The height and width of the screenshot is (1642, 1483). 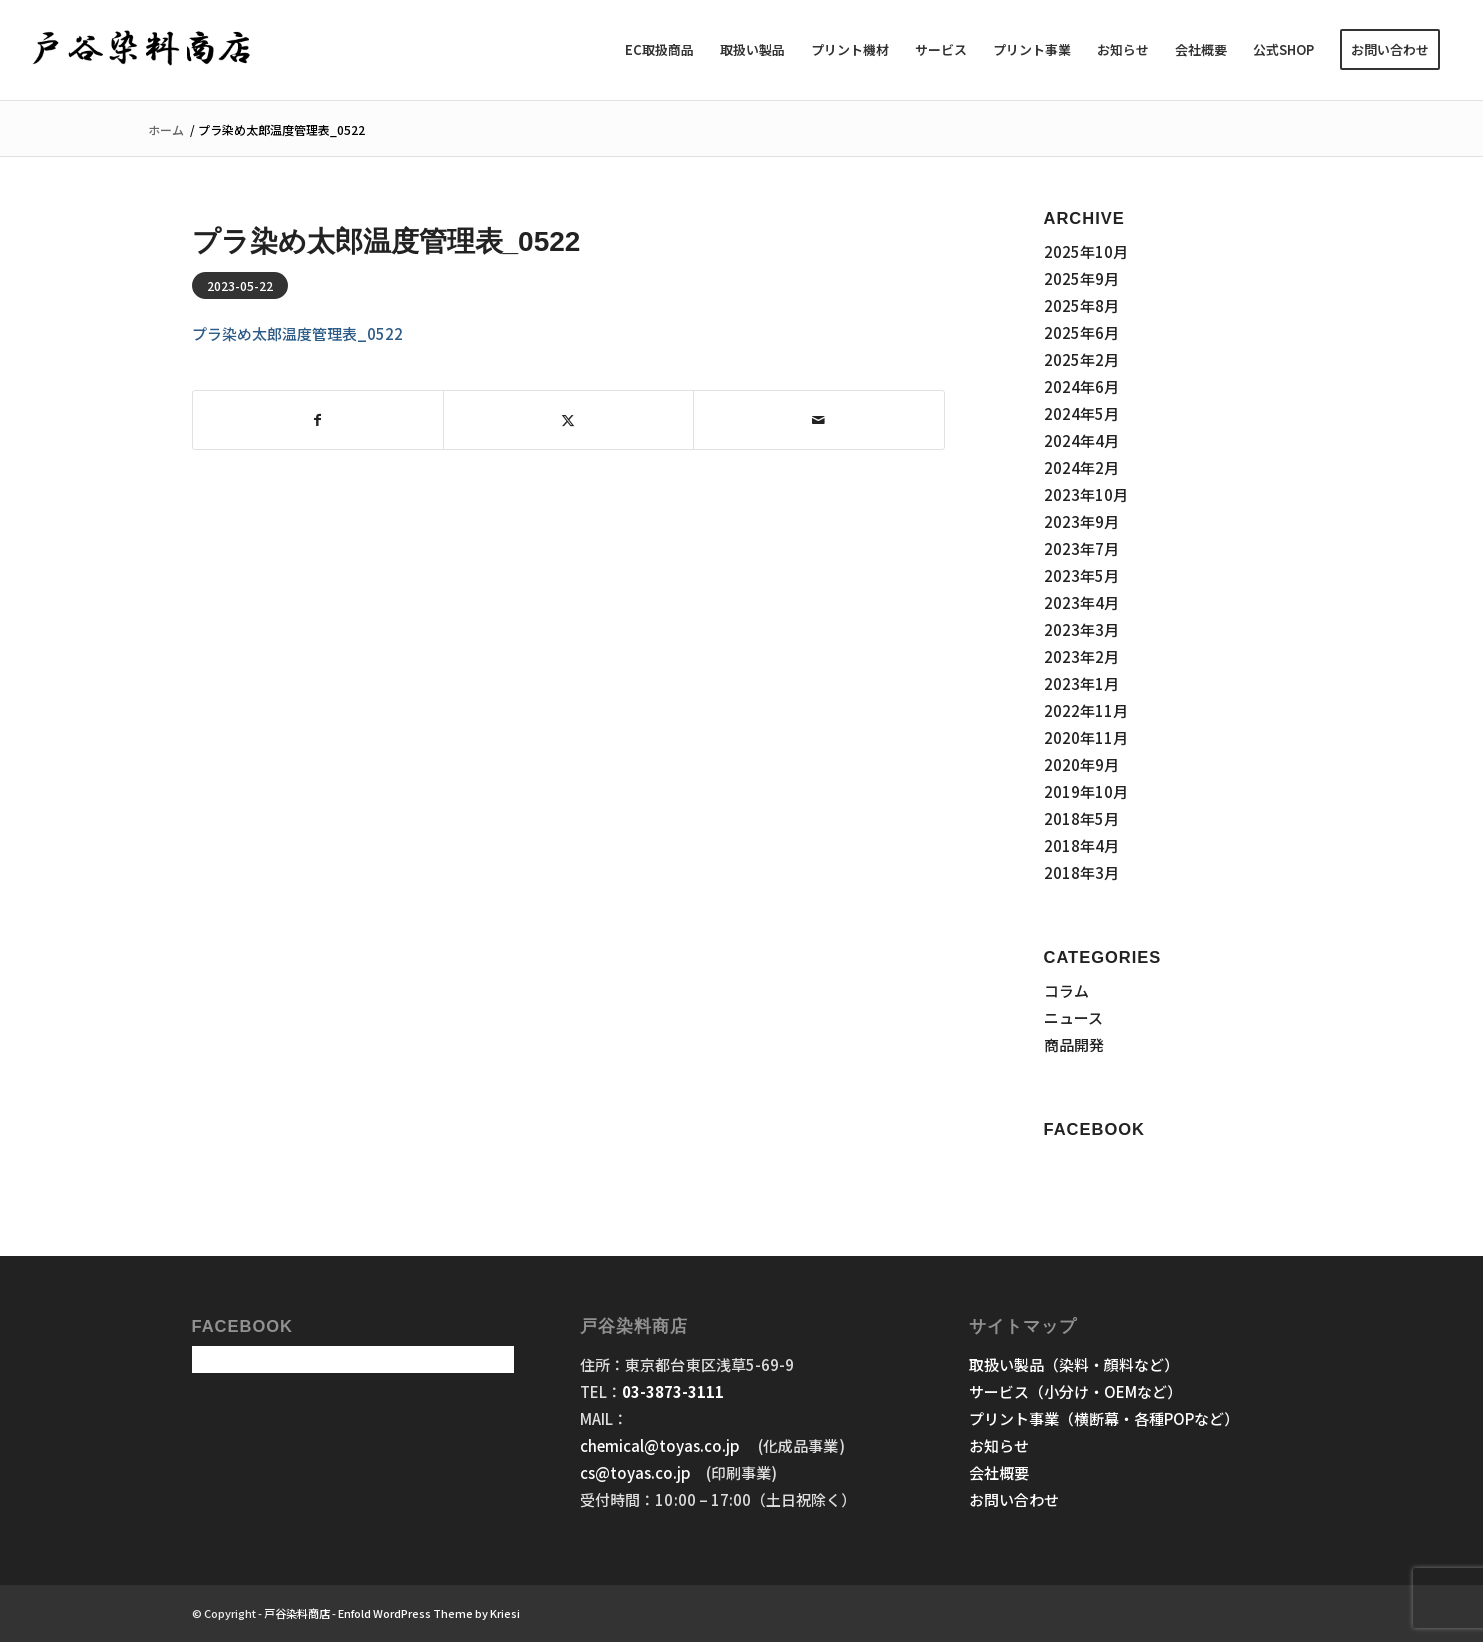 I want to click on プリント事業（横断幕・各種POPなど）, so click(x=1104, y=1418).